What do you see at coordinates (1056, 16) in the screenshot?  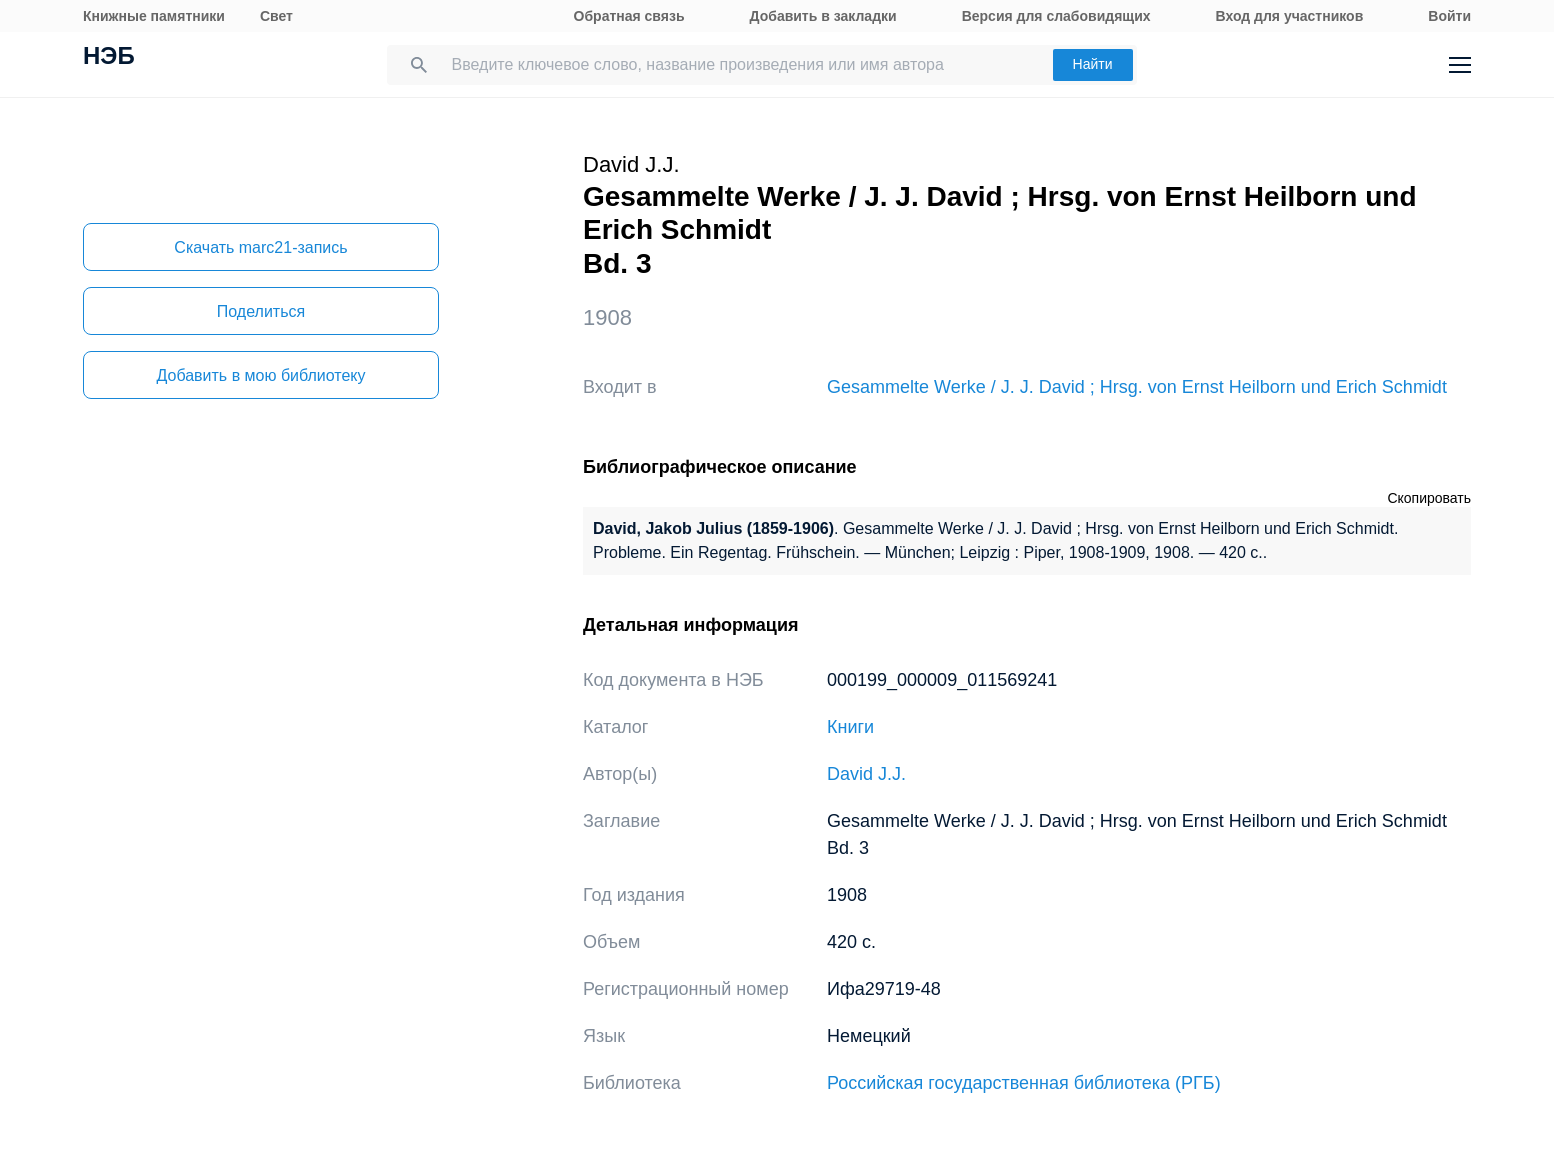 I see `Версия для слабовидящих` at bounding box center [1056, 16].